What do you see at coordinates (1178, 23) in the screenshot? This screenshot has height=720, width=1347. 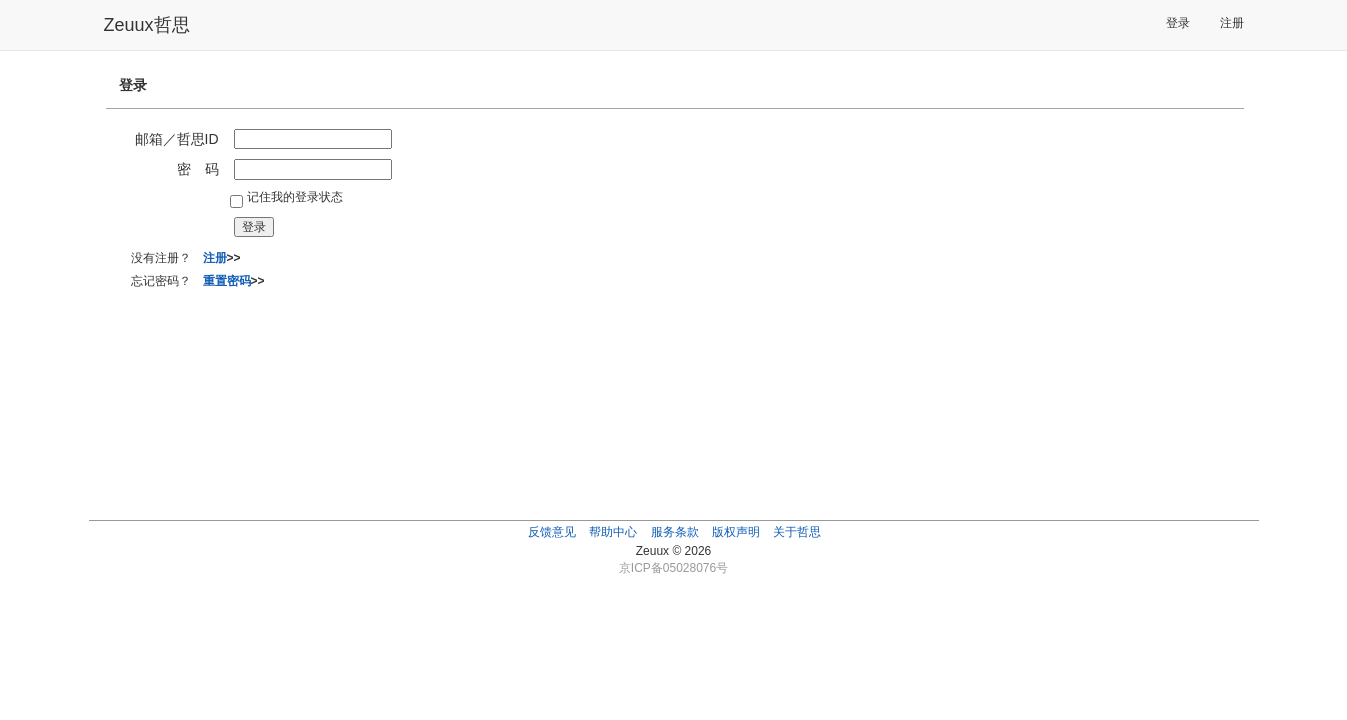 I see `登录` at bounding box center [1178, 23].